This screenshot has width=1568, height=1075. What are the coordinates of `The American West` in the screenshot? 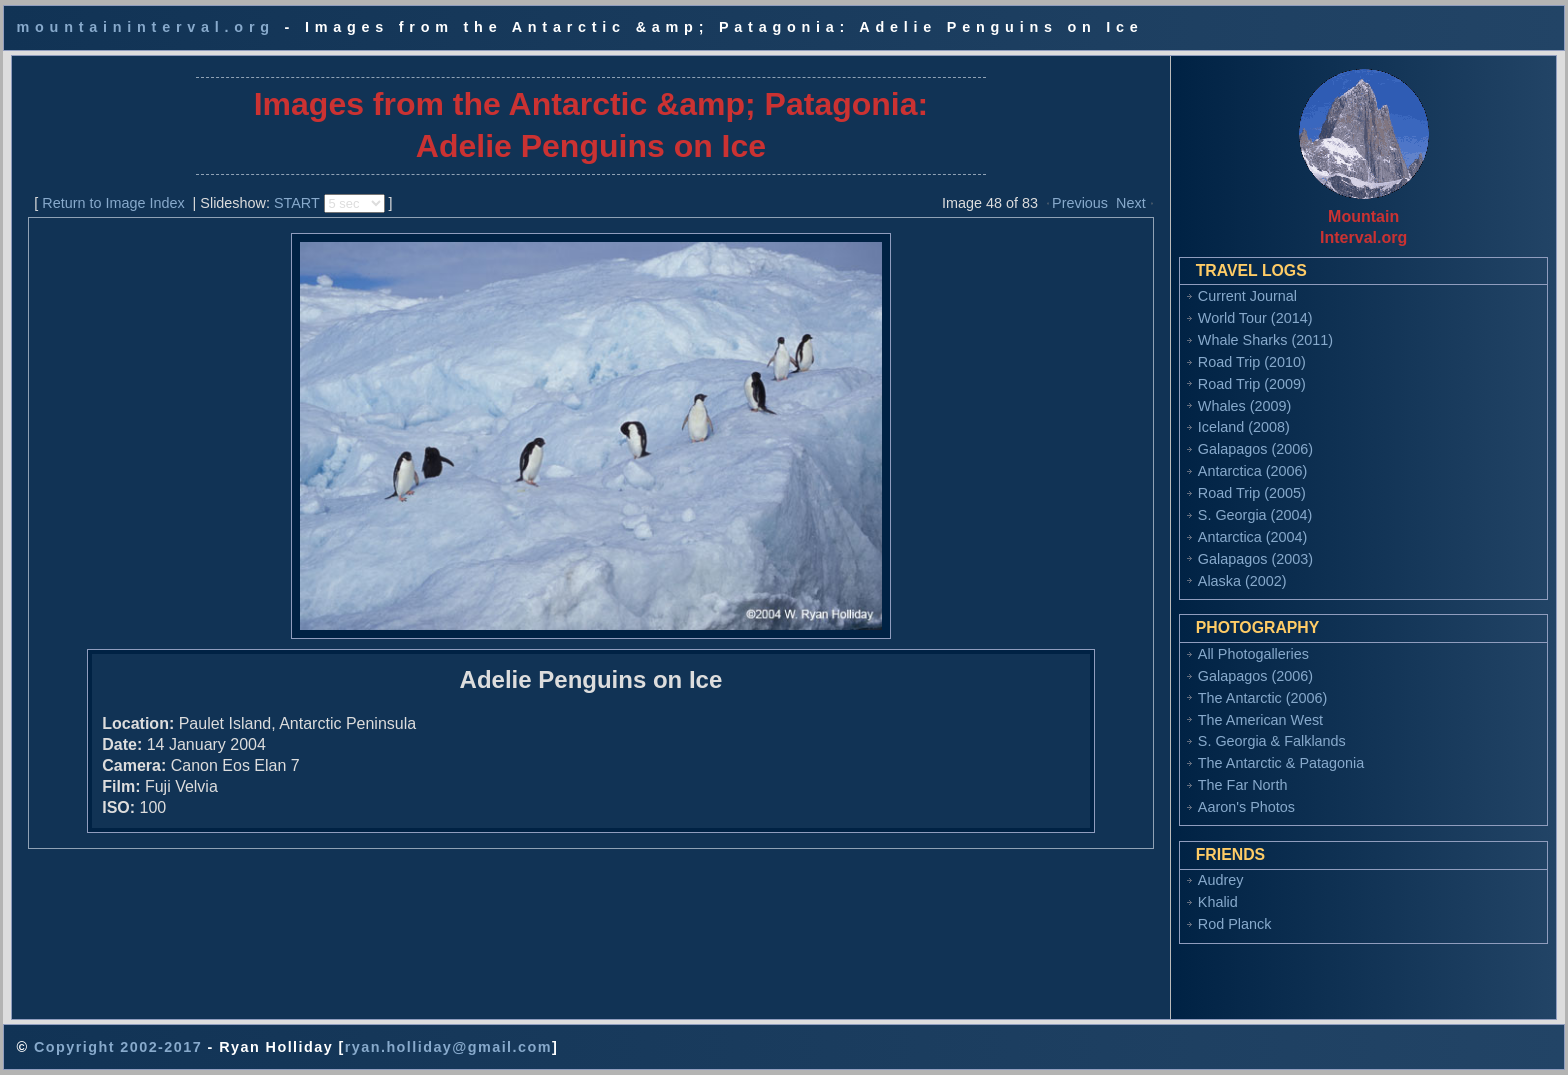 It's located at (1260, 720).